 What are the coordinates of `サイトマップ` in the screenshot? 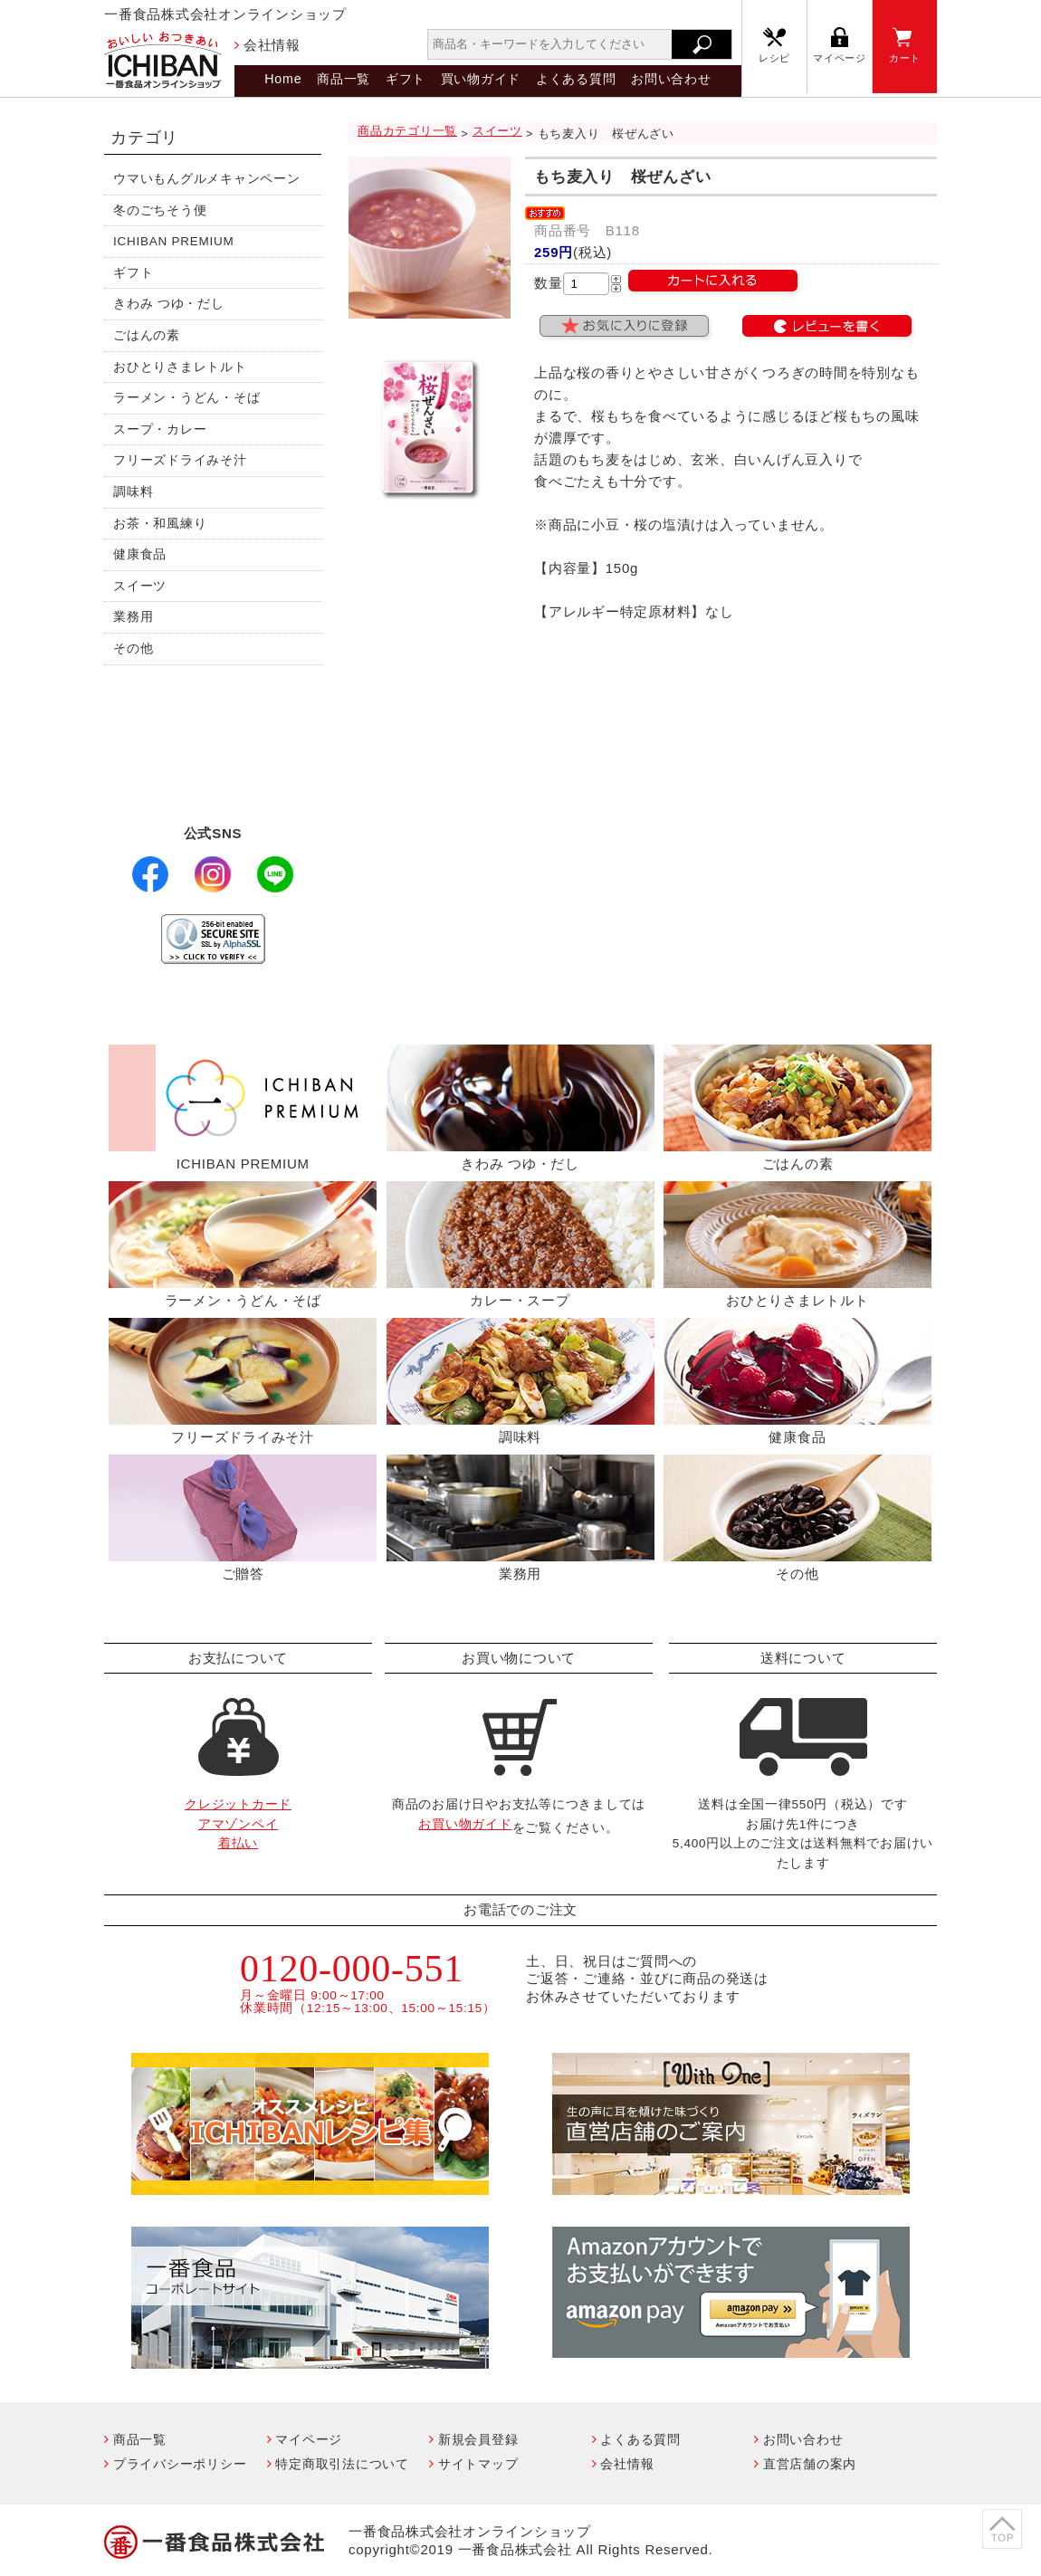 It's located at (478, 2464).